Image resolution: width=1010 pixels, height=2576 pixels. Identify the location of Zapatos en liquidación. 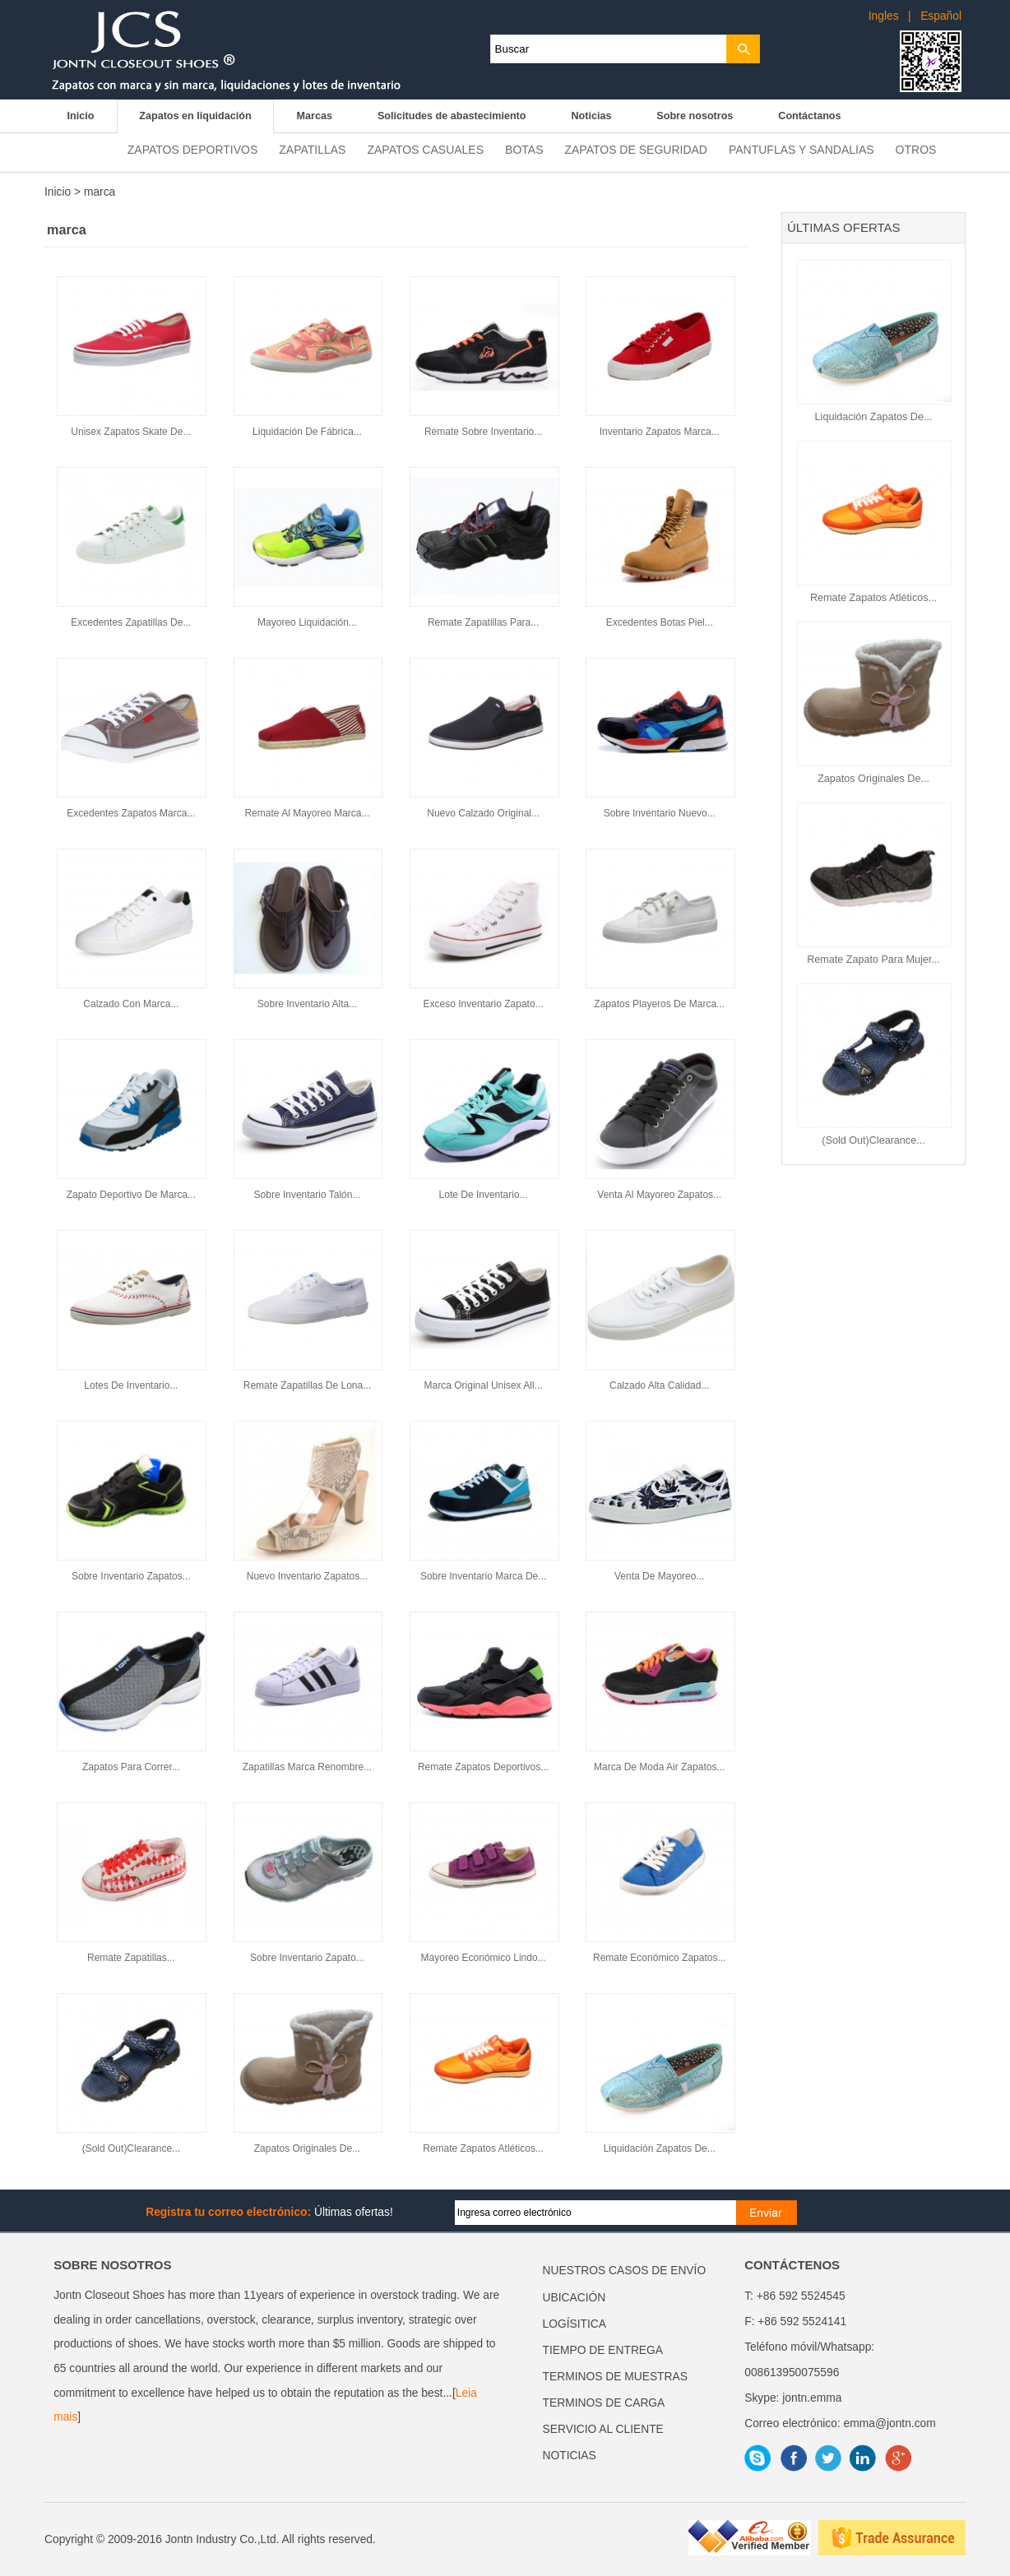
(195, 116).